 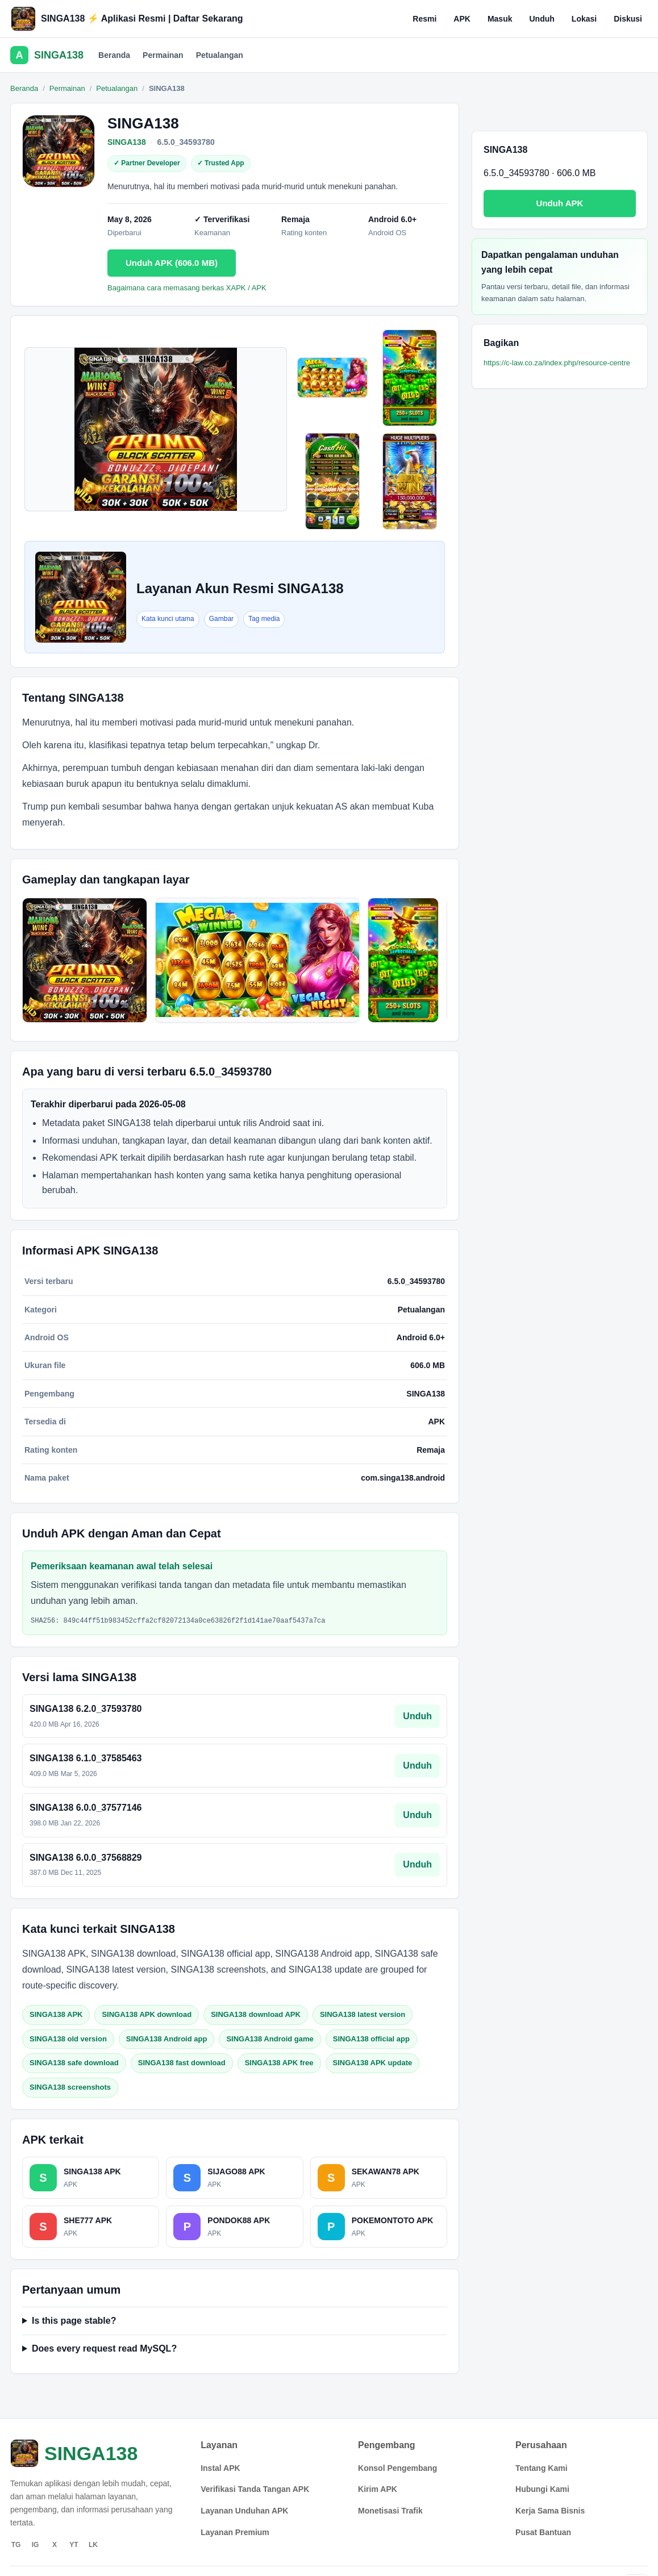 I want to click on APK, so click(x=461, y=18).